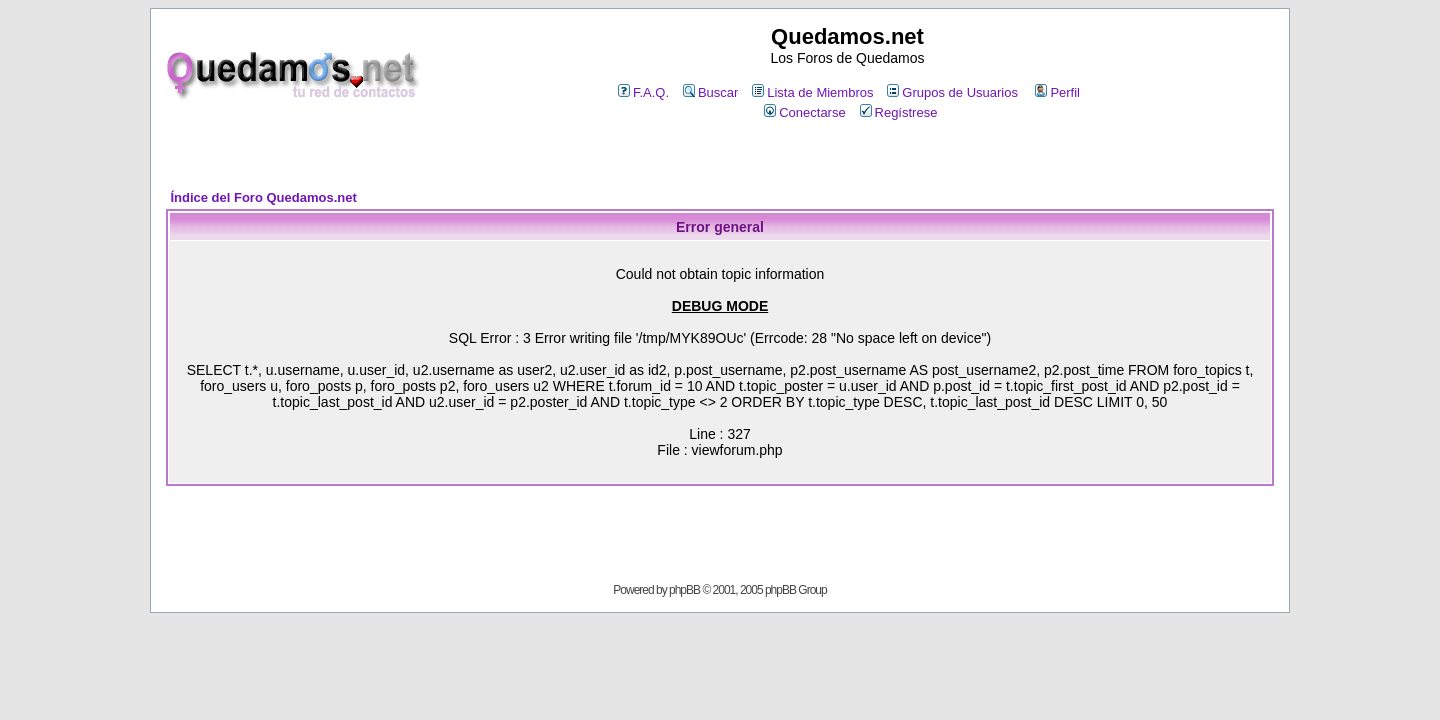 This screenshot has height=720, width=1440. What do you see at coordinates (710, 92) in the screenshot?
I see `Buscar` at bounding box center [710, 92].